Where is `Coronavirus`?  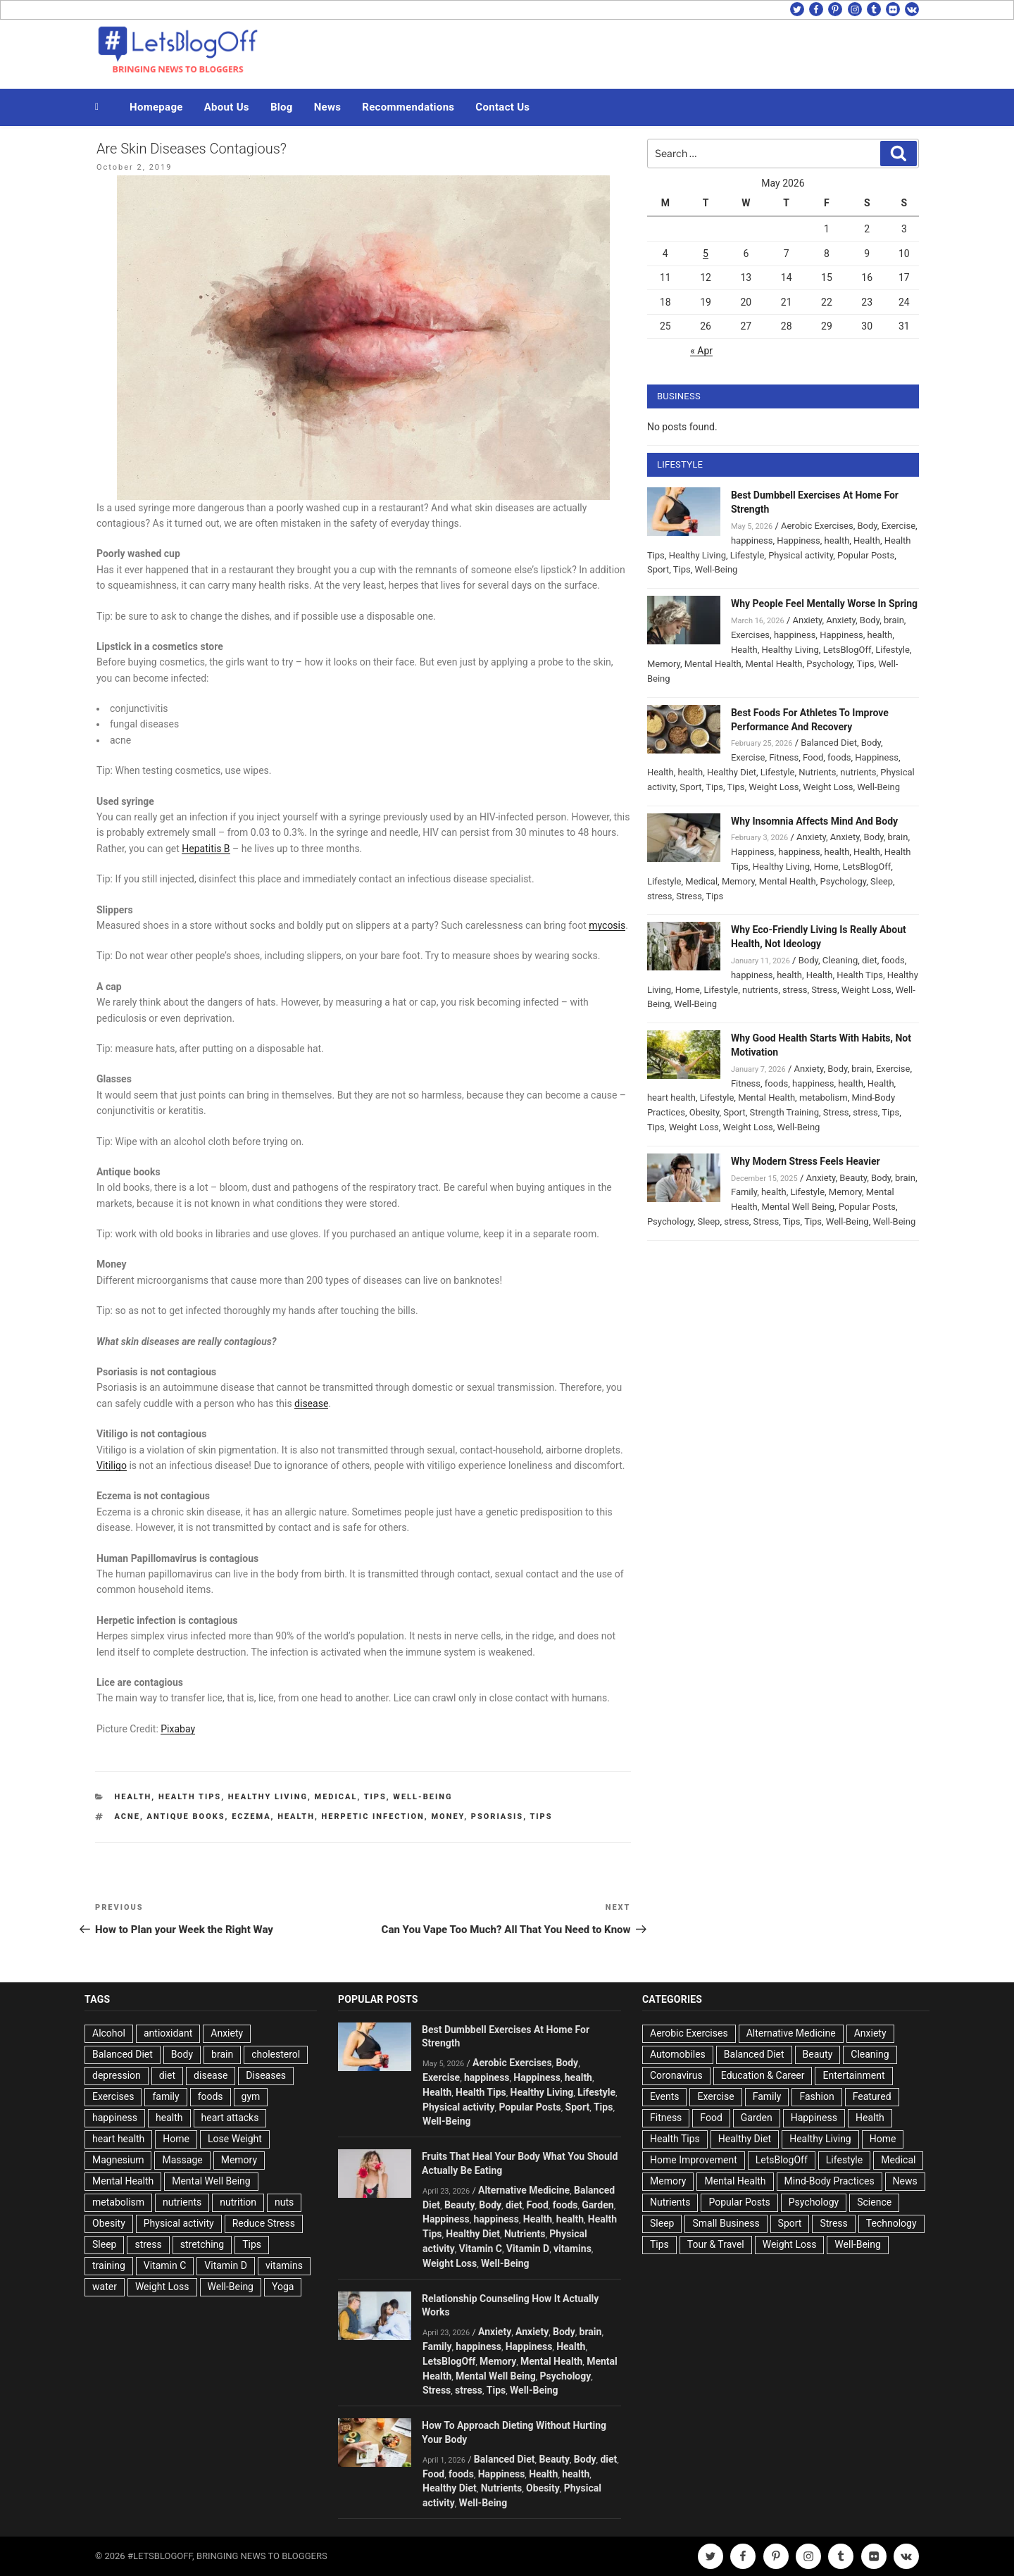
Coronavirus is located at coordinates (676, 2075).